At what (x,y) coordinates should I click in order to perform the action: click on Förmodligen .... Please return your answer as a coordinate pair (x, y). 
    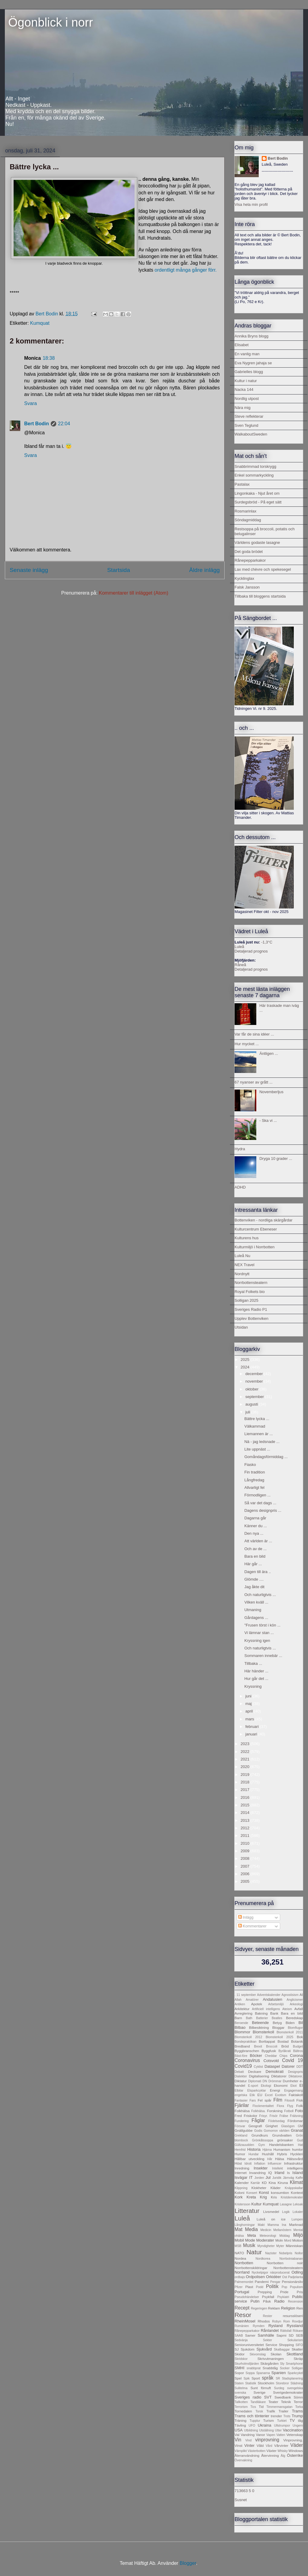
    Looking at the image, I should click on (257, 1495).